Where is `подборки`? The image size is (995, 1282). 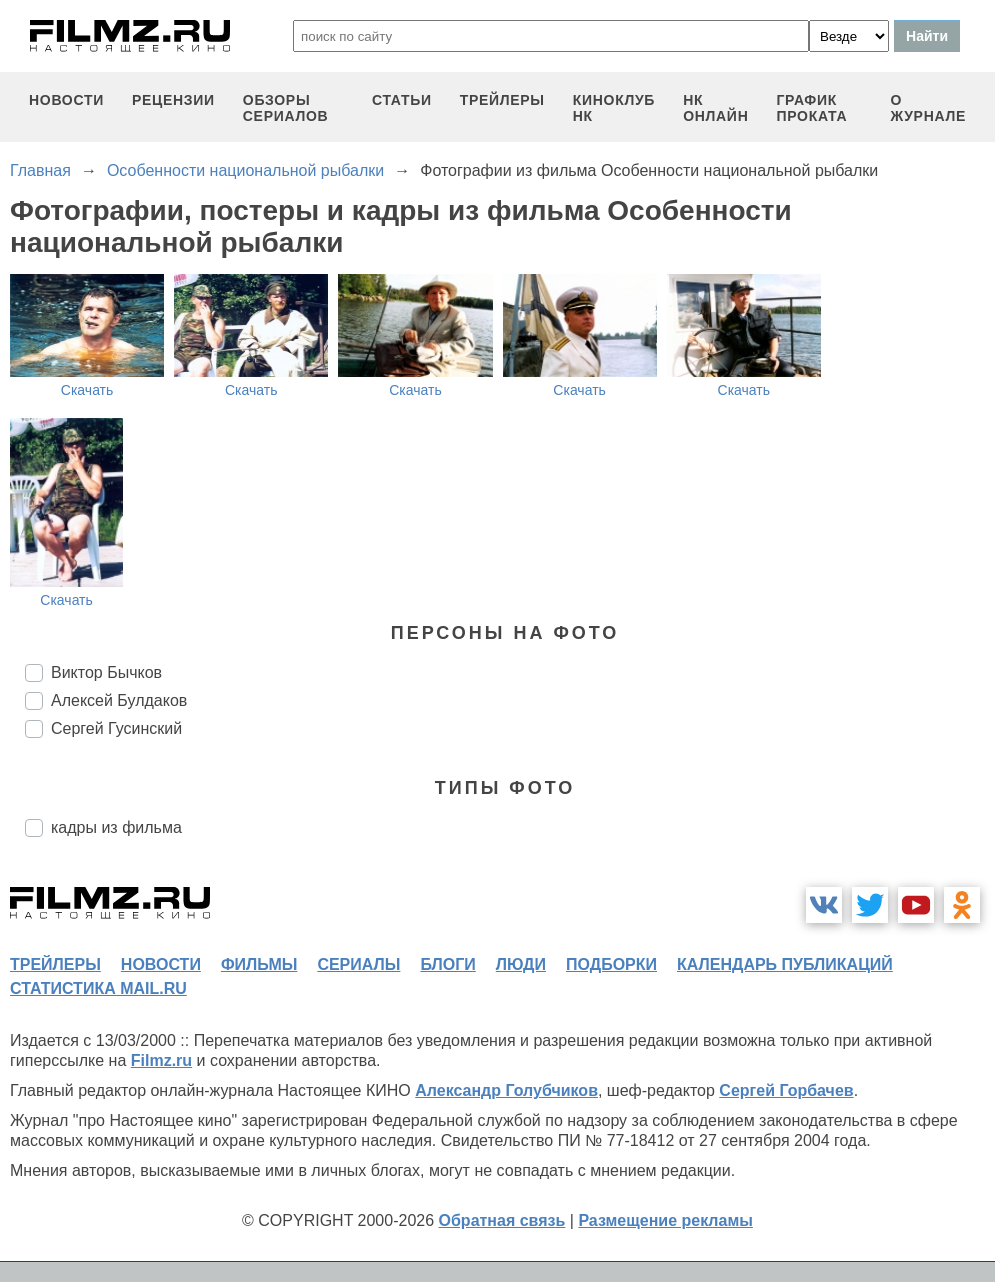 подборки is located at coordinates (611, 964).